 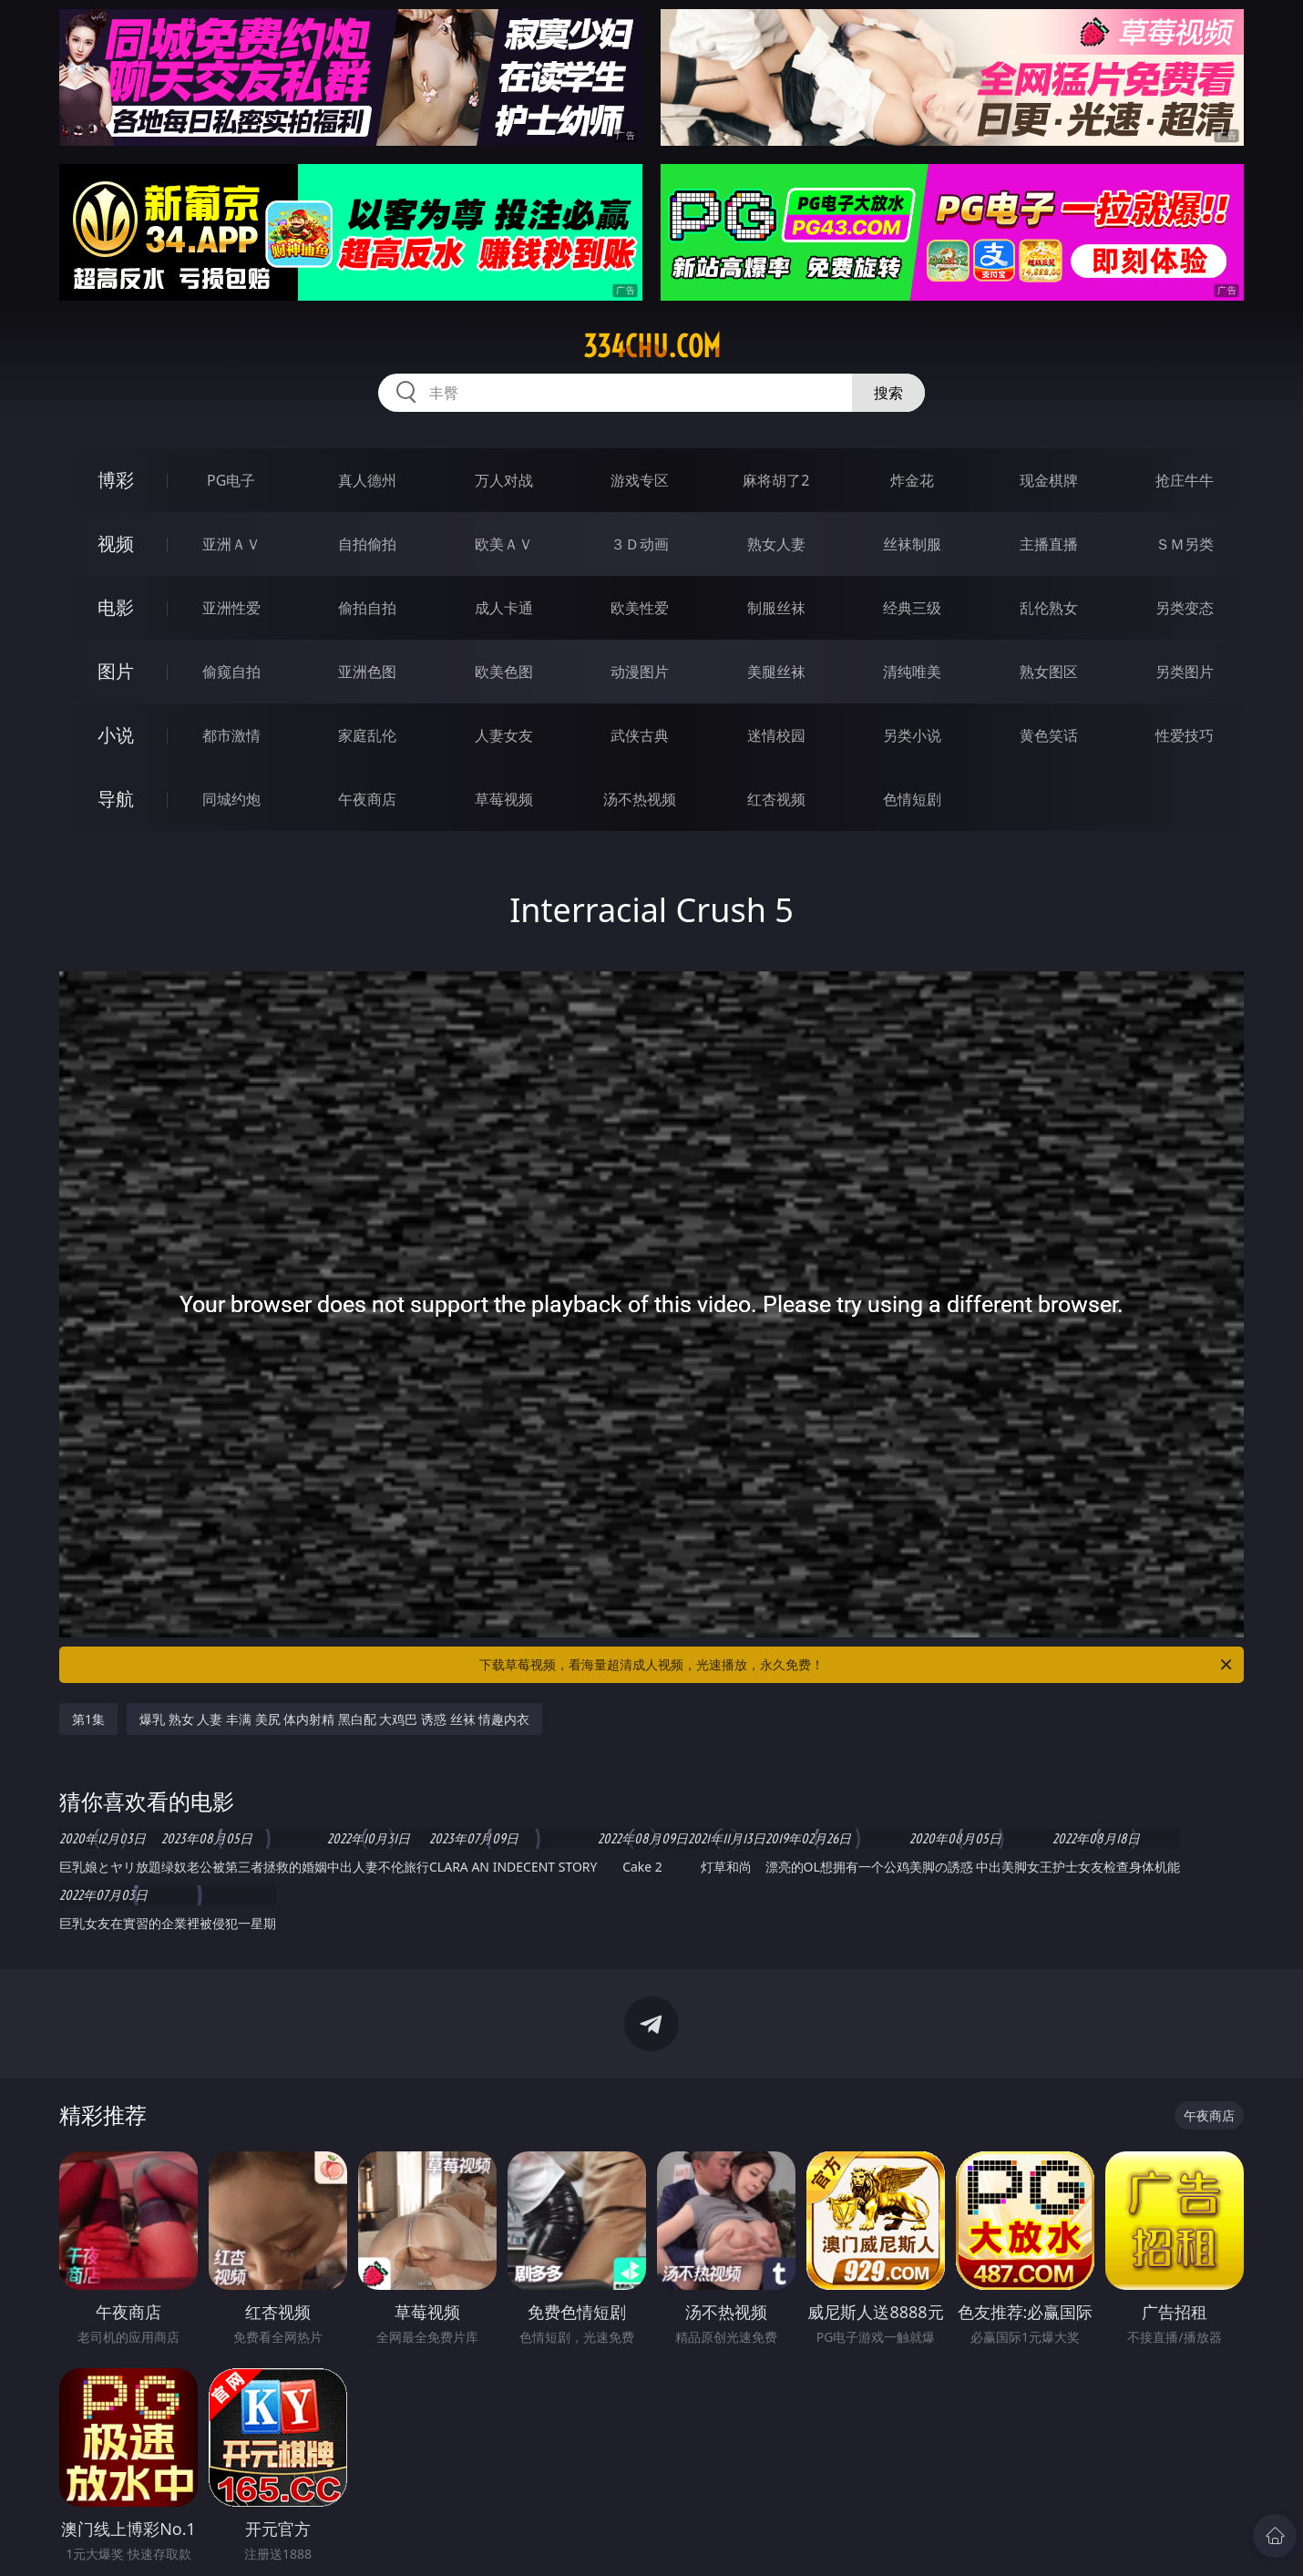 What do you see at coordinates (231, 672) in the screenshot?
I see `偷窥自拍` at bounding box center [231, 672].